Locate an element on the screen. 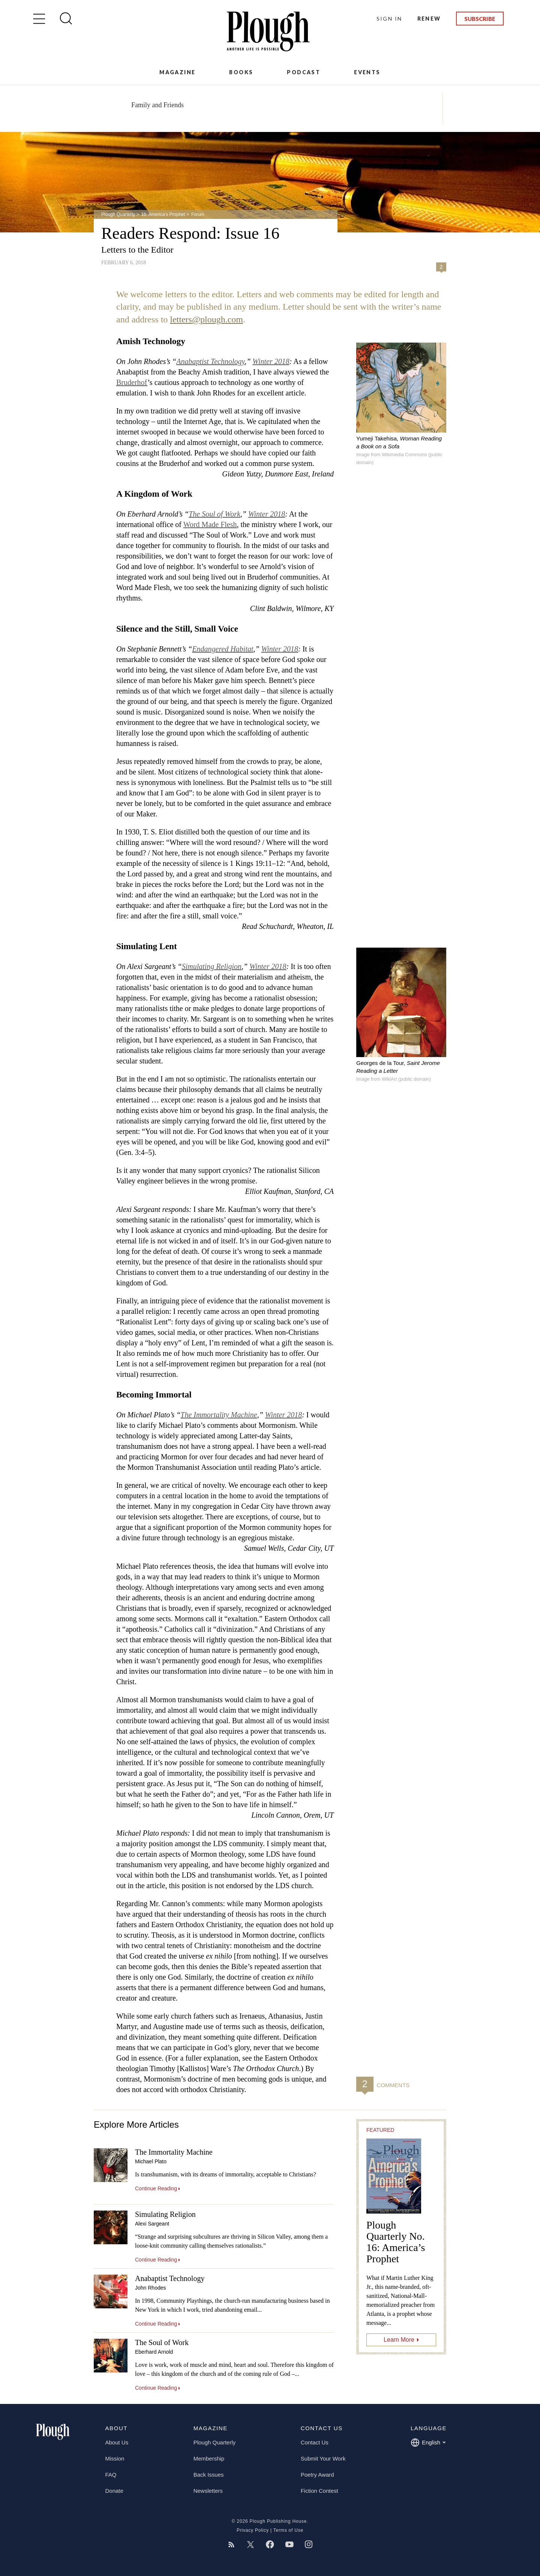 Image resolution: width=540 pixels, height=2576 pixels. Books is located at coordinates (241, 72).